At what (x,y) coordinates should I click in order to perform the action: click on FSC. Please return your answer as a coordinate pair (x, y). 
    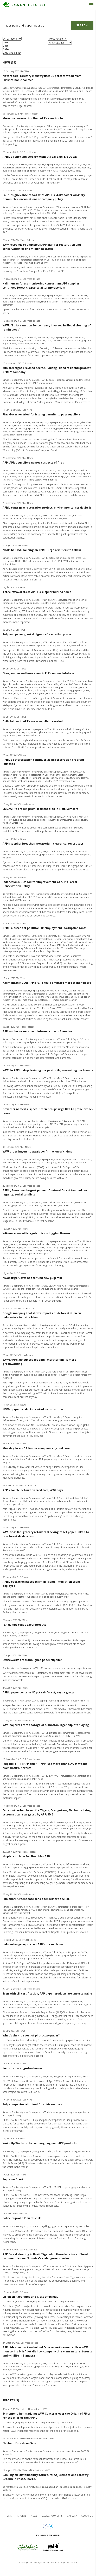
    Looking at the image, I should click on (75, 515).